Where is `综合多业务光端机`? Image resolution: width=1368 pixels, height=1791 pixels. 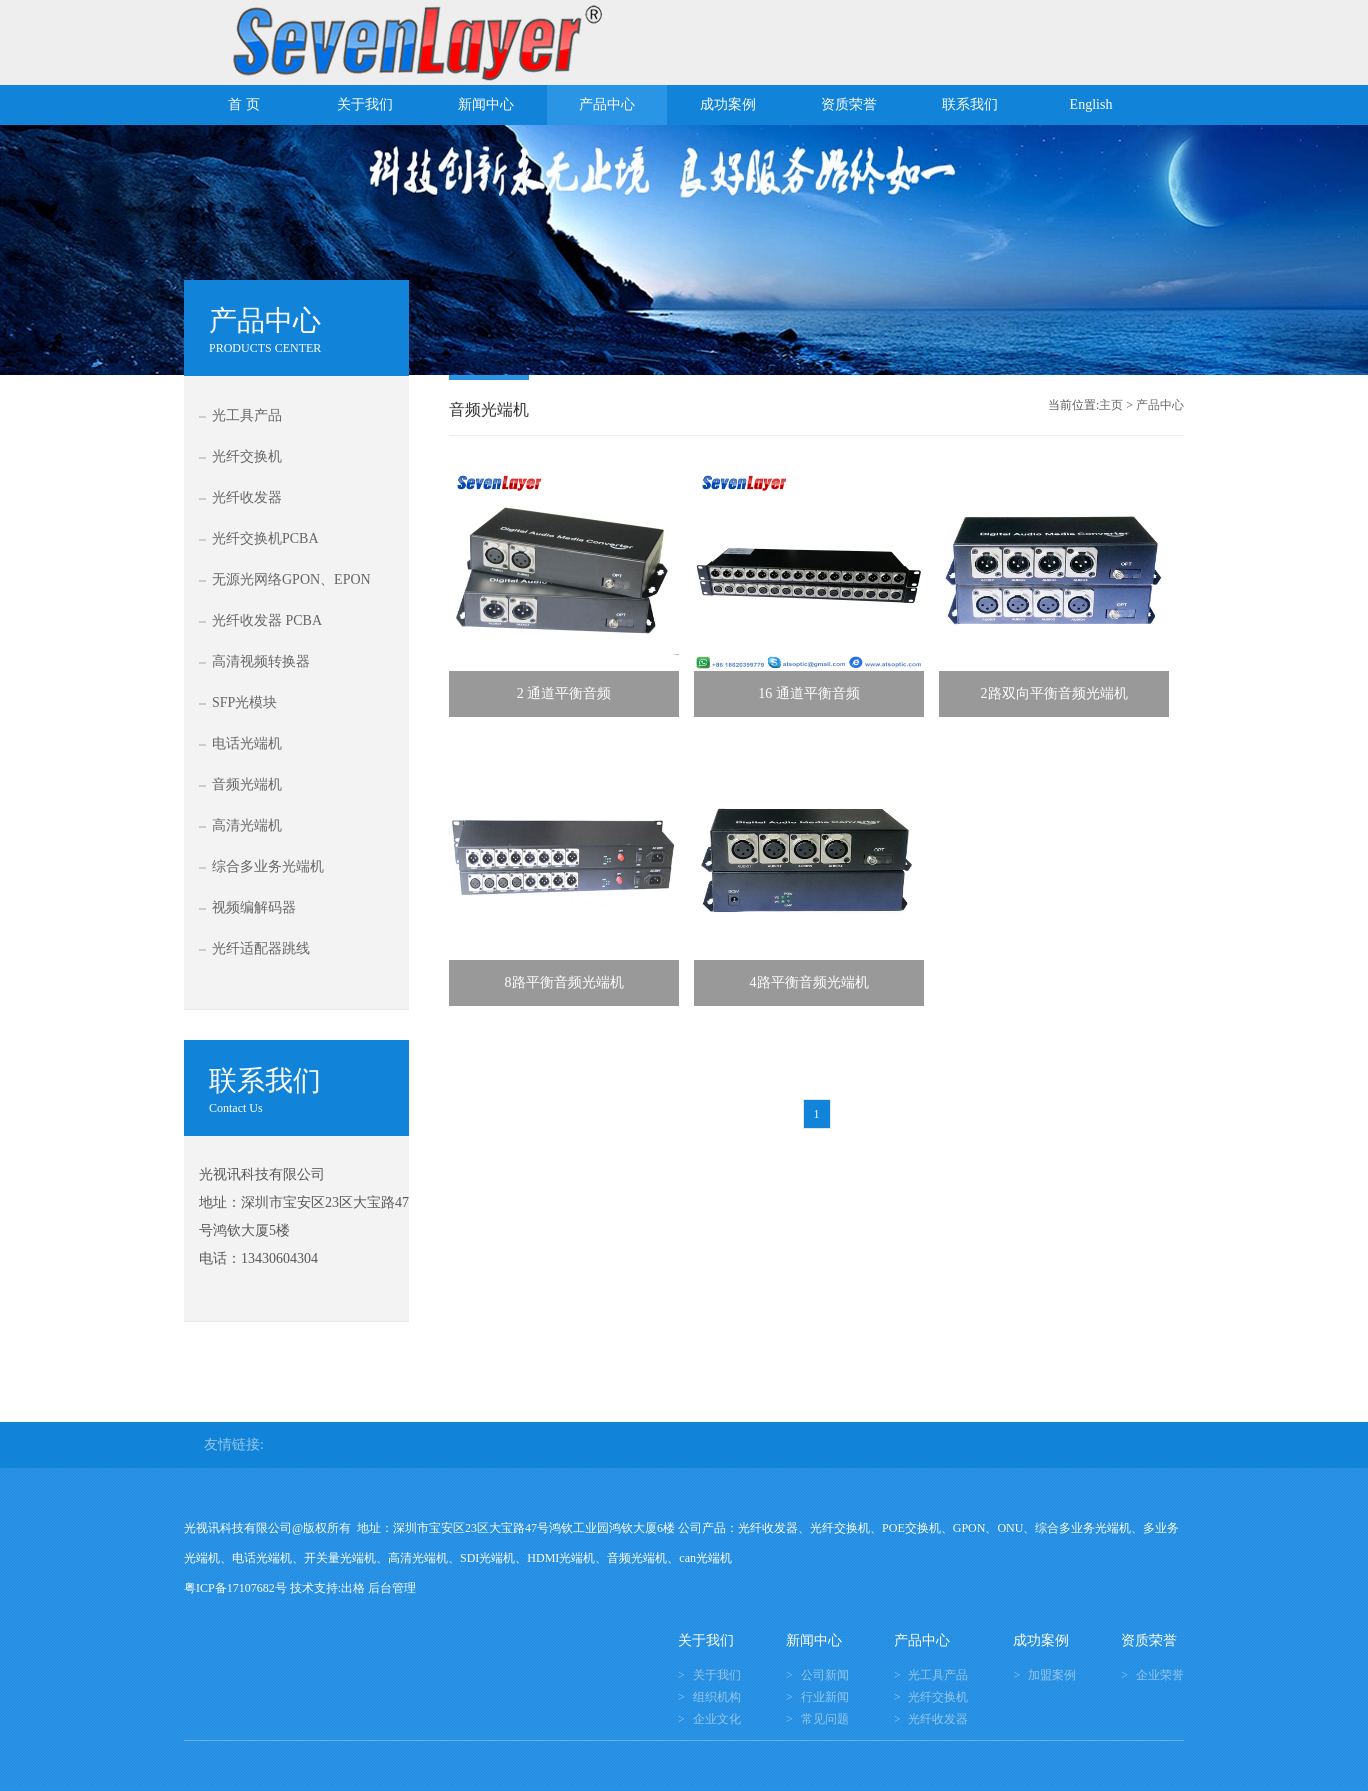
综合多业务光端机 is located at coordinates (268, 866).